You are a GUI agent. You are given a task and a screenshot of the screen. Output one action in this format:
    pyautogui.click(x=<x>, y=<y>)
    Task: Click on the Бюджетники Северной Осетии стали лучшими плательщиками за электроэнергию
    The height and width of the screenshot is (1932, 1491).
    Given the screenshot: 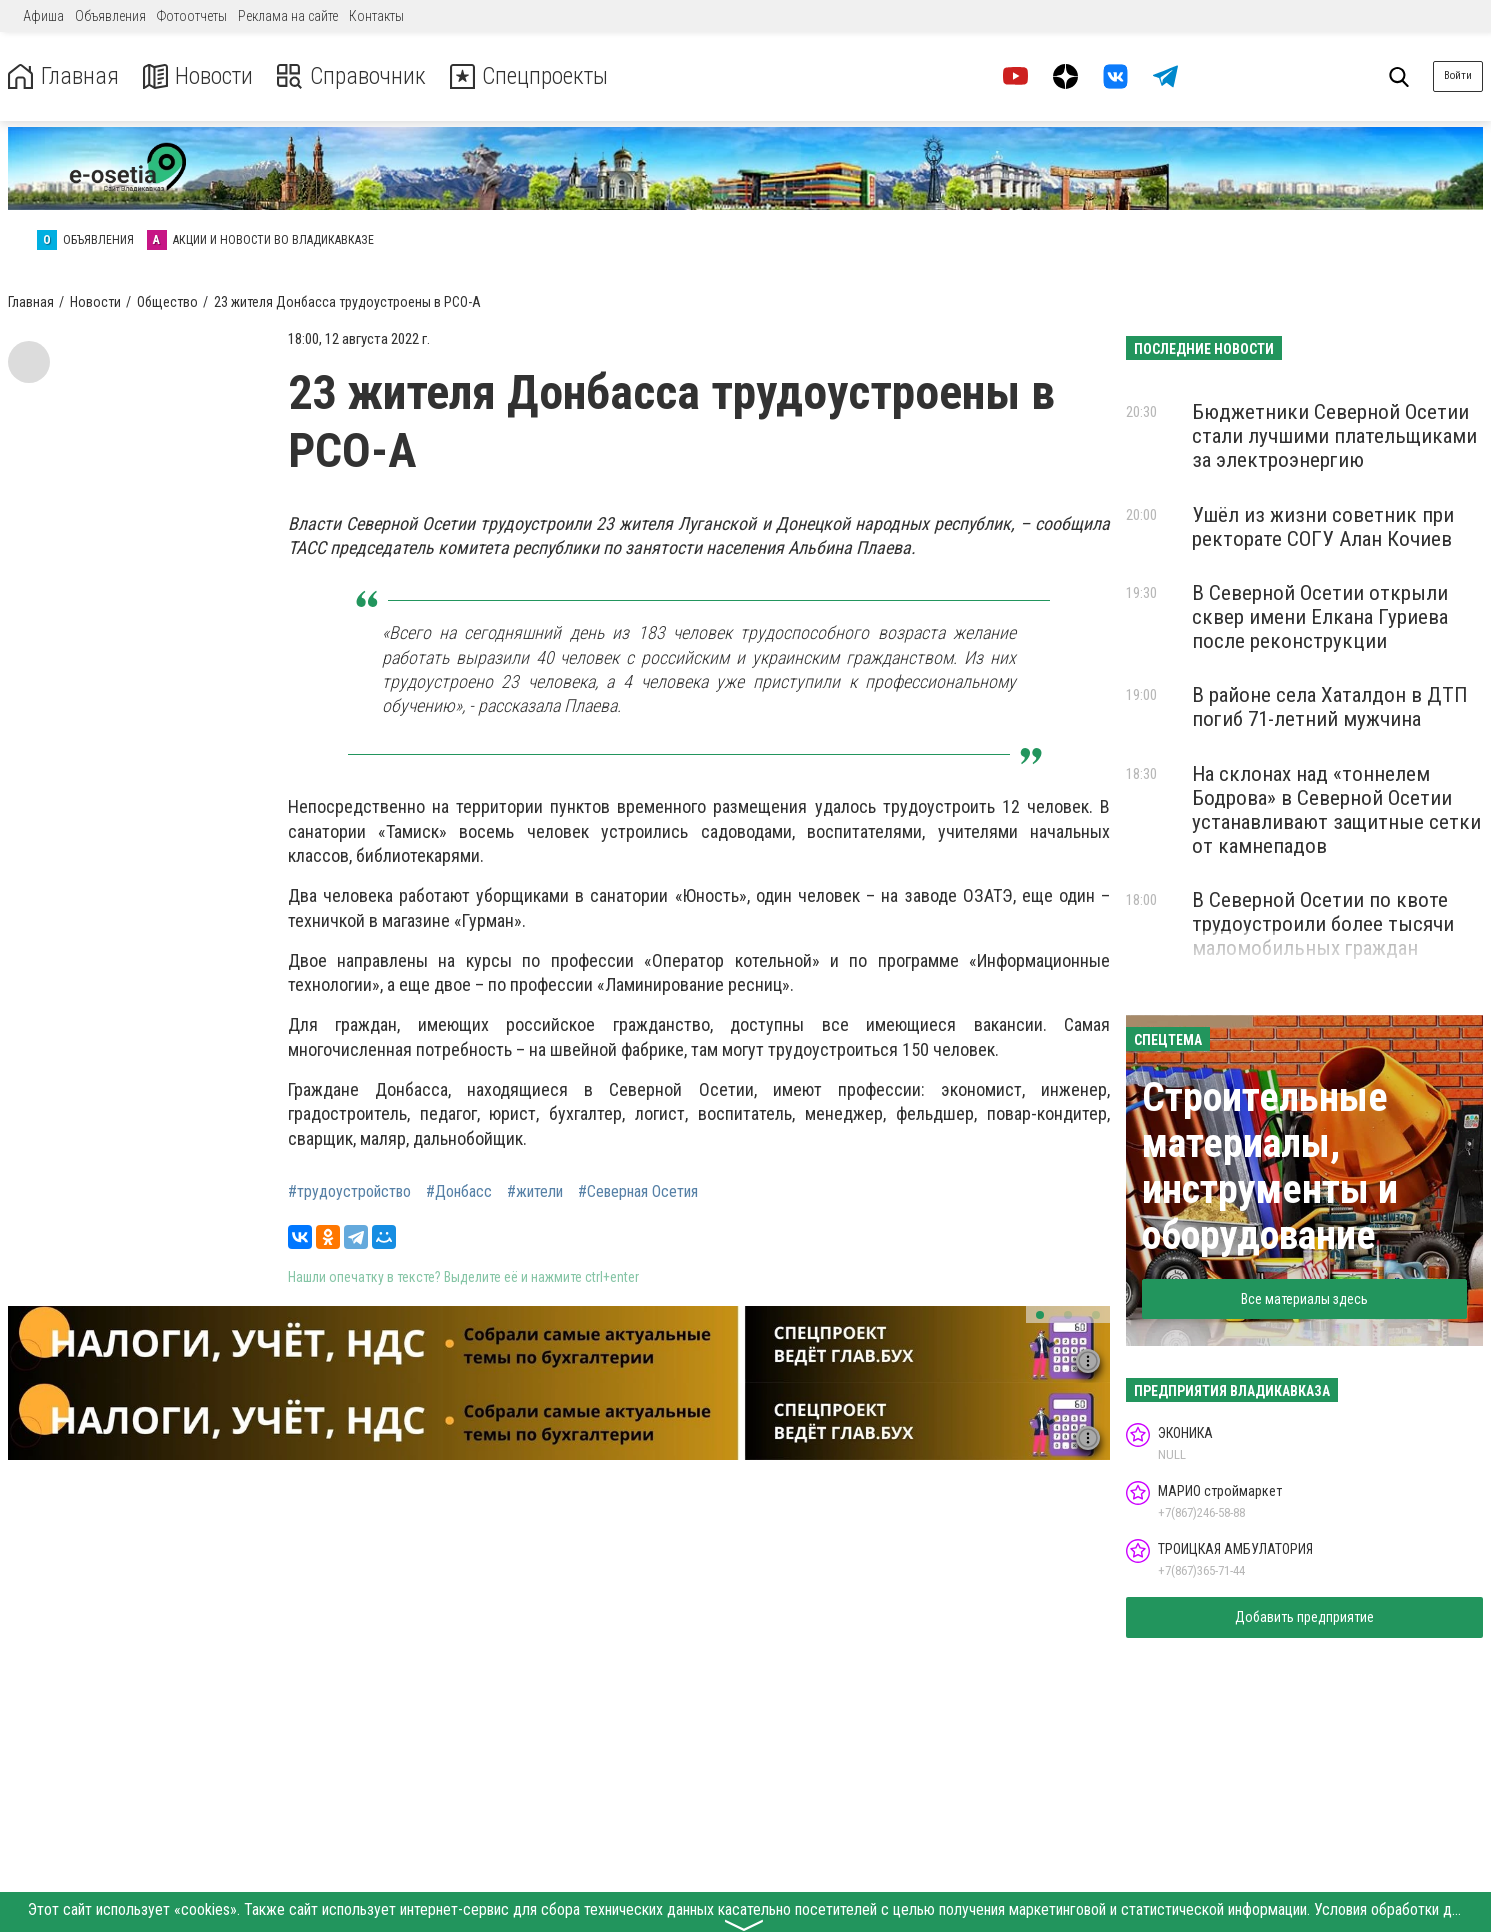 What is the action you would take?
    pyautogui.click(x=1334, y=436)
    